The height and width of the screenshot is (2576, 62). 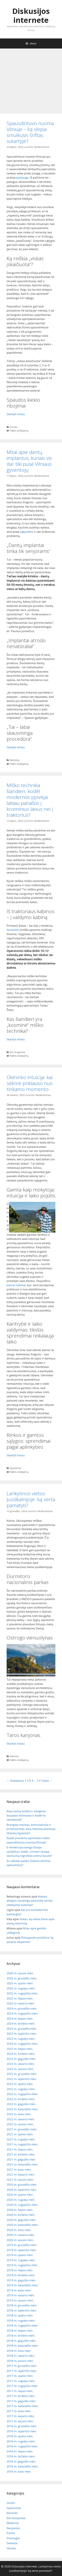 What do you see at coordinates (21, 2139) in the screenshot?
I see `2021 m. rugsėjo mėn.` at bounding box center [21, 2139].